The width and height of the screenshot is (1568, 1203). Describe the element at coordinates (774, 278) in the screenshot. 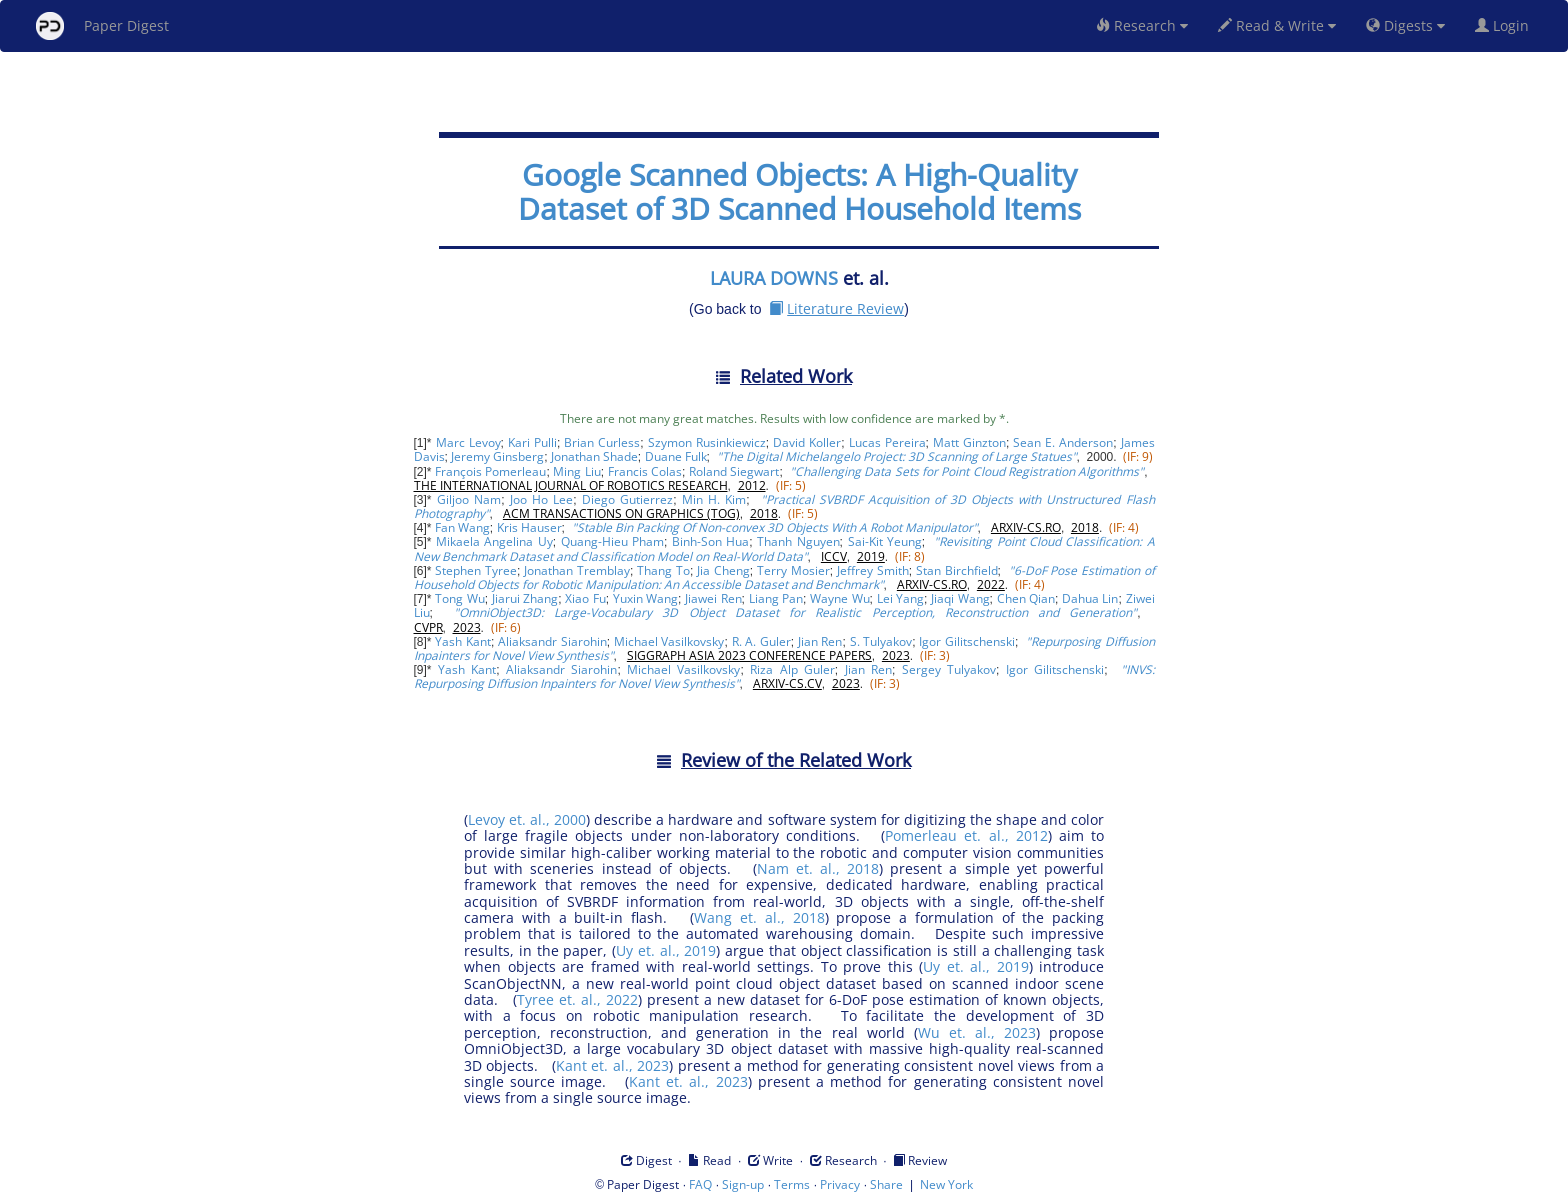

I see `LAURA DOWNS` at that location.